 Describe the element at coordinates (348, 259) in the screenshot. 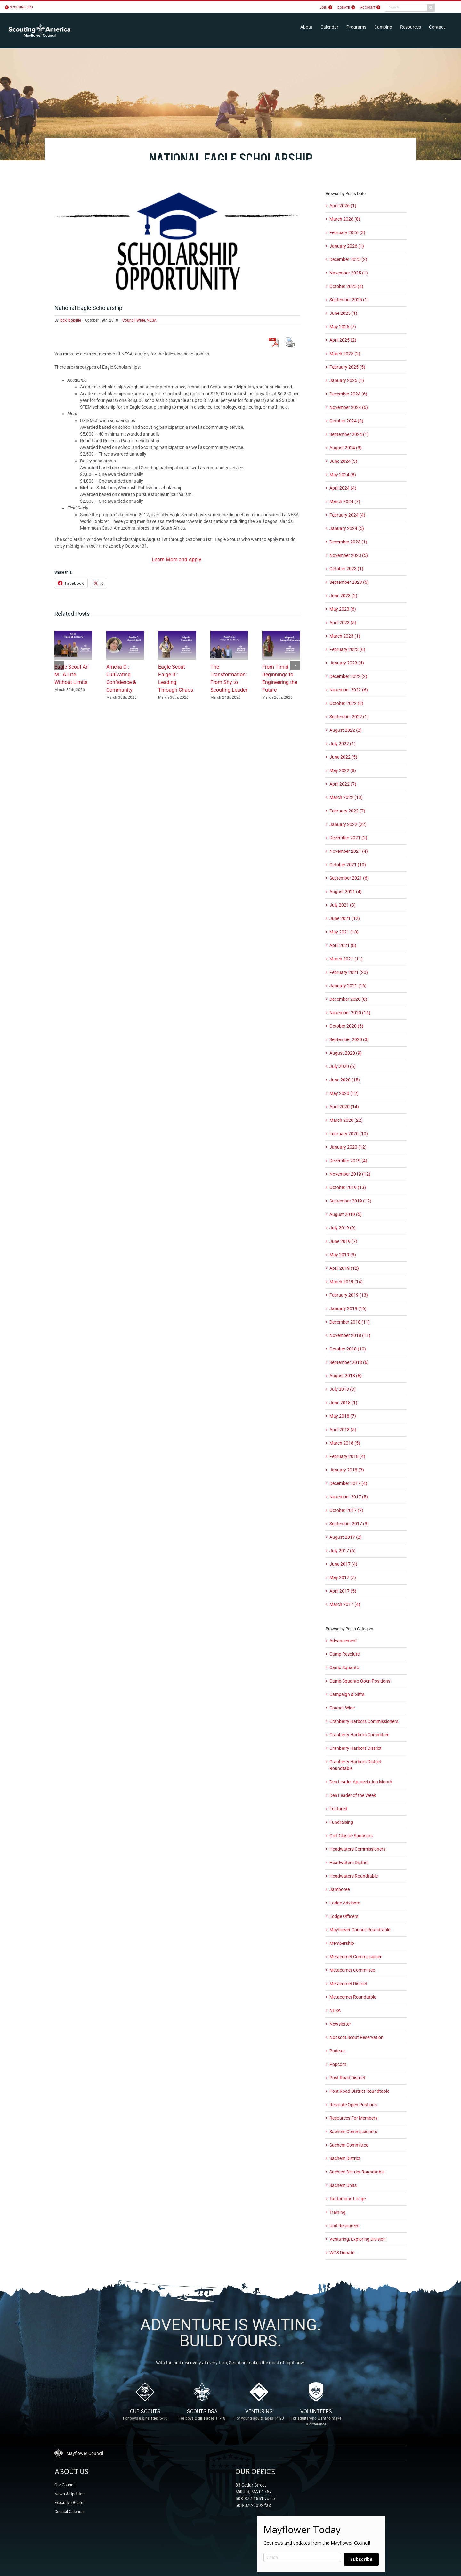

I see `December 2025 (2)` at that location.